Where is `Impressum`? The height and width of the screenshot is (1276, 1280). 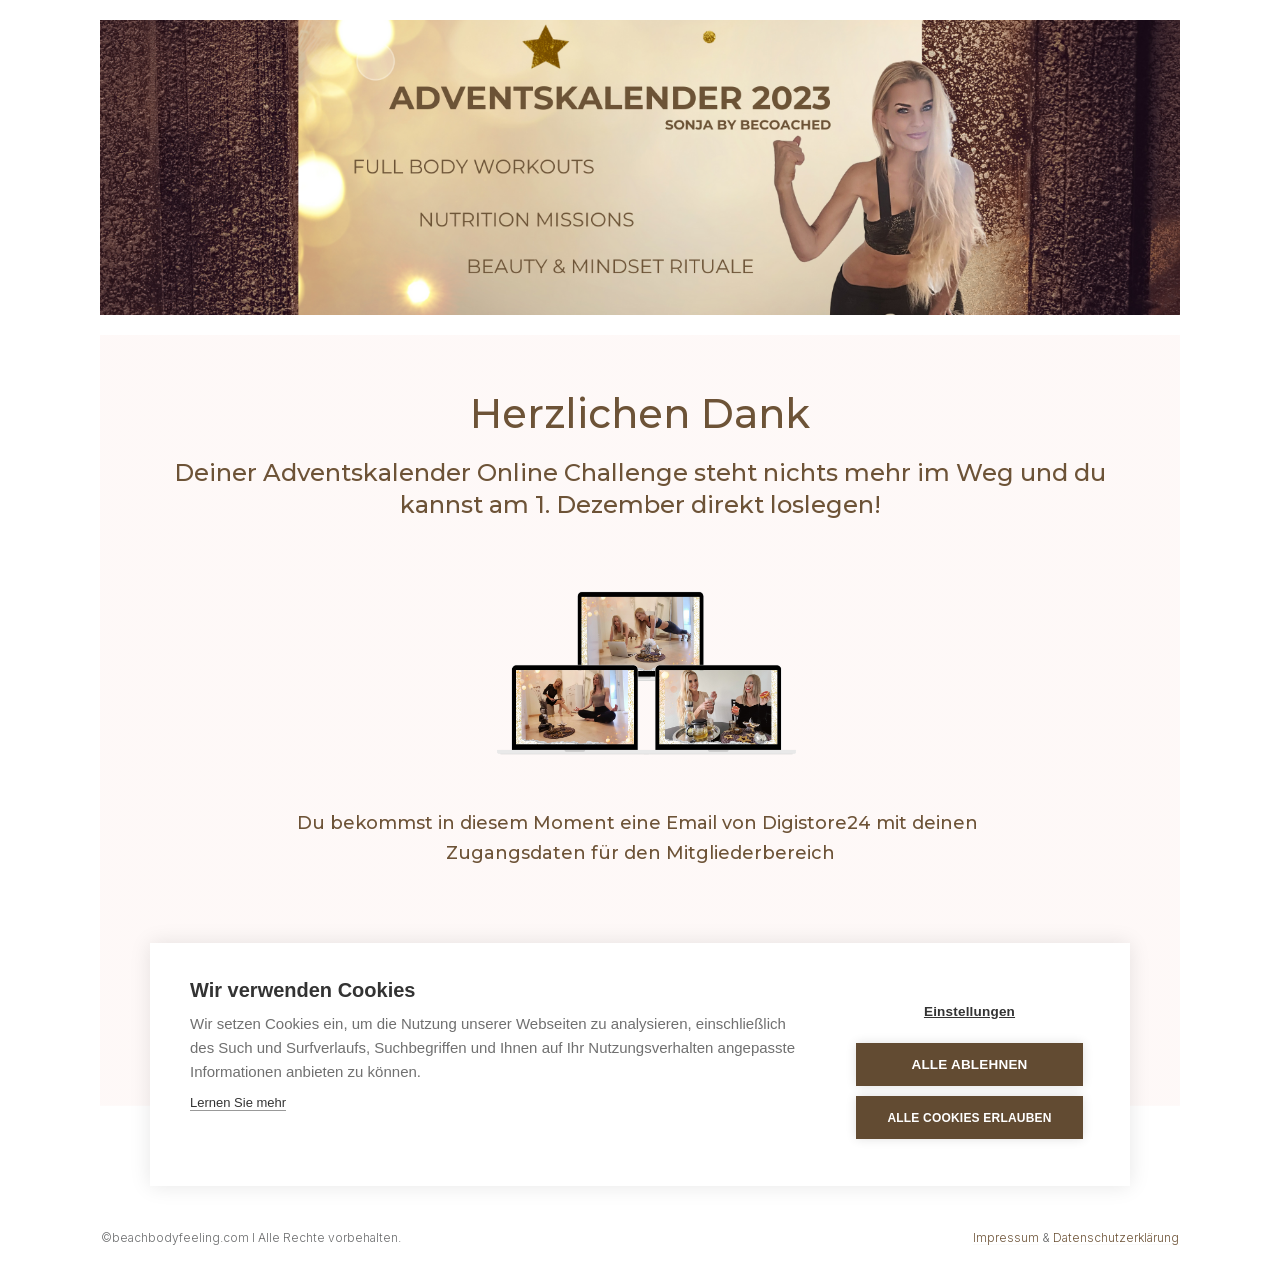
Impressum is located at coordinates (1006, 1237).